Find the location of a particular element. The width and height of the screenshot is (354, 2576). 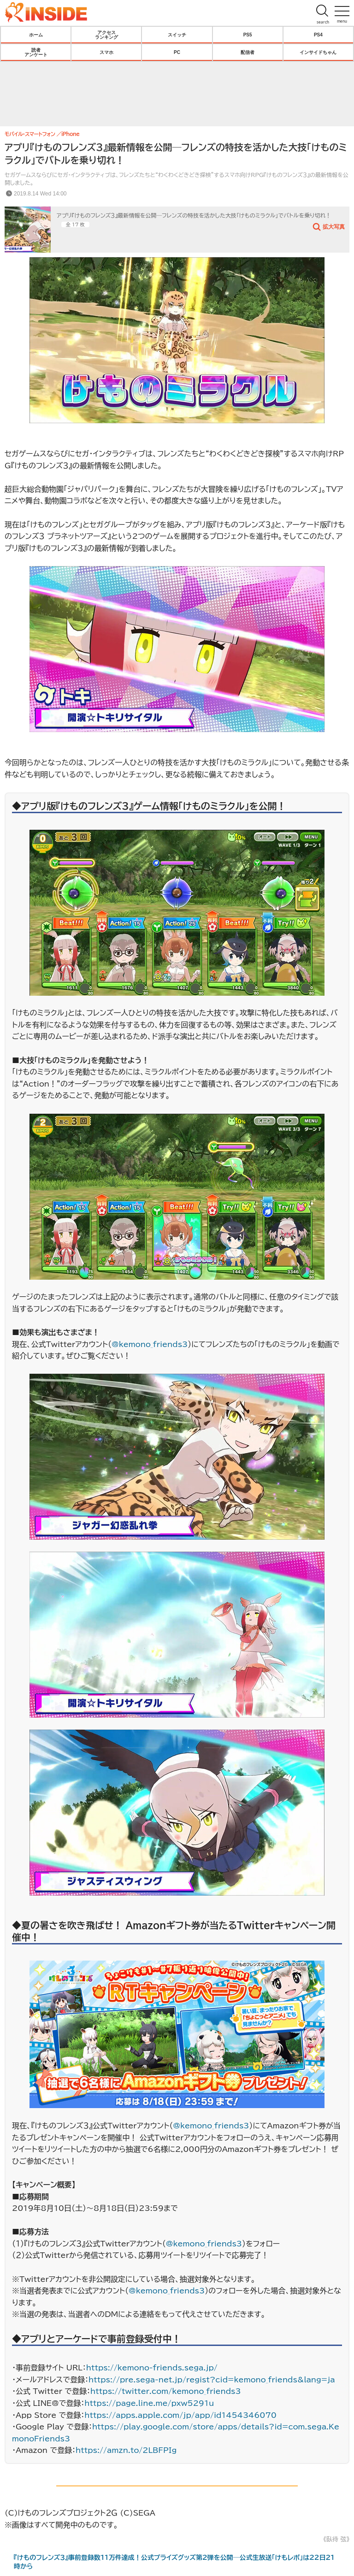

https://amzn.to/2LBFPIg is located at coordinates (126, 2450).